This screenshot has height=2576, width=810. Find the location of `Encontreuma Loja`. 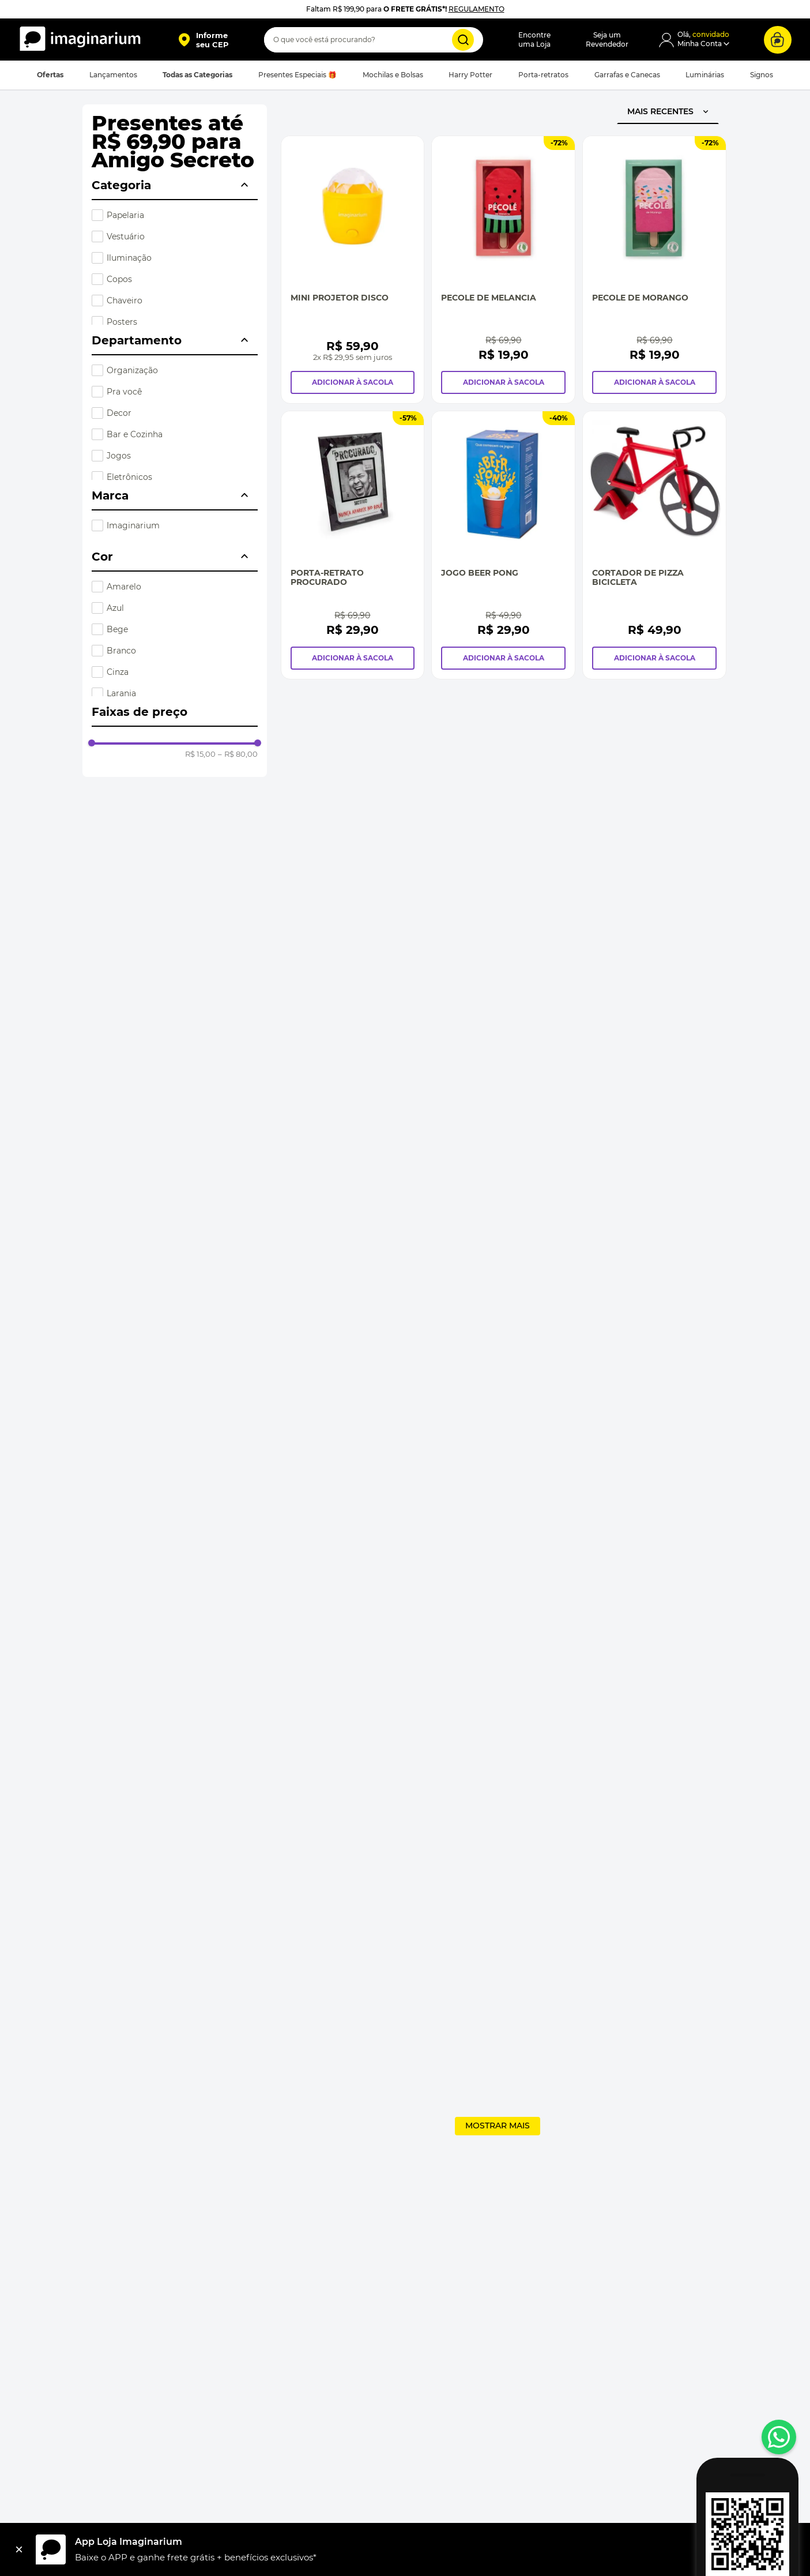

Encontreuma Loja is located at coordinates (534, 39).